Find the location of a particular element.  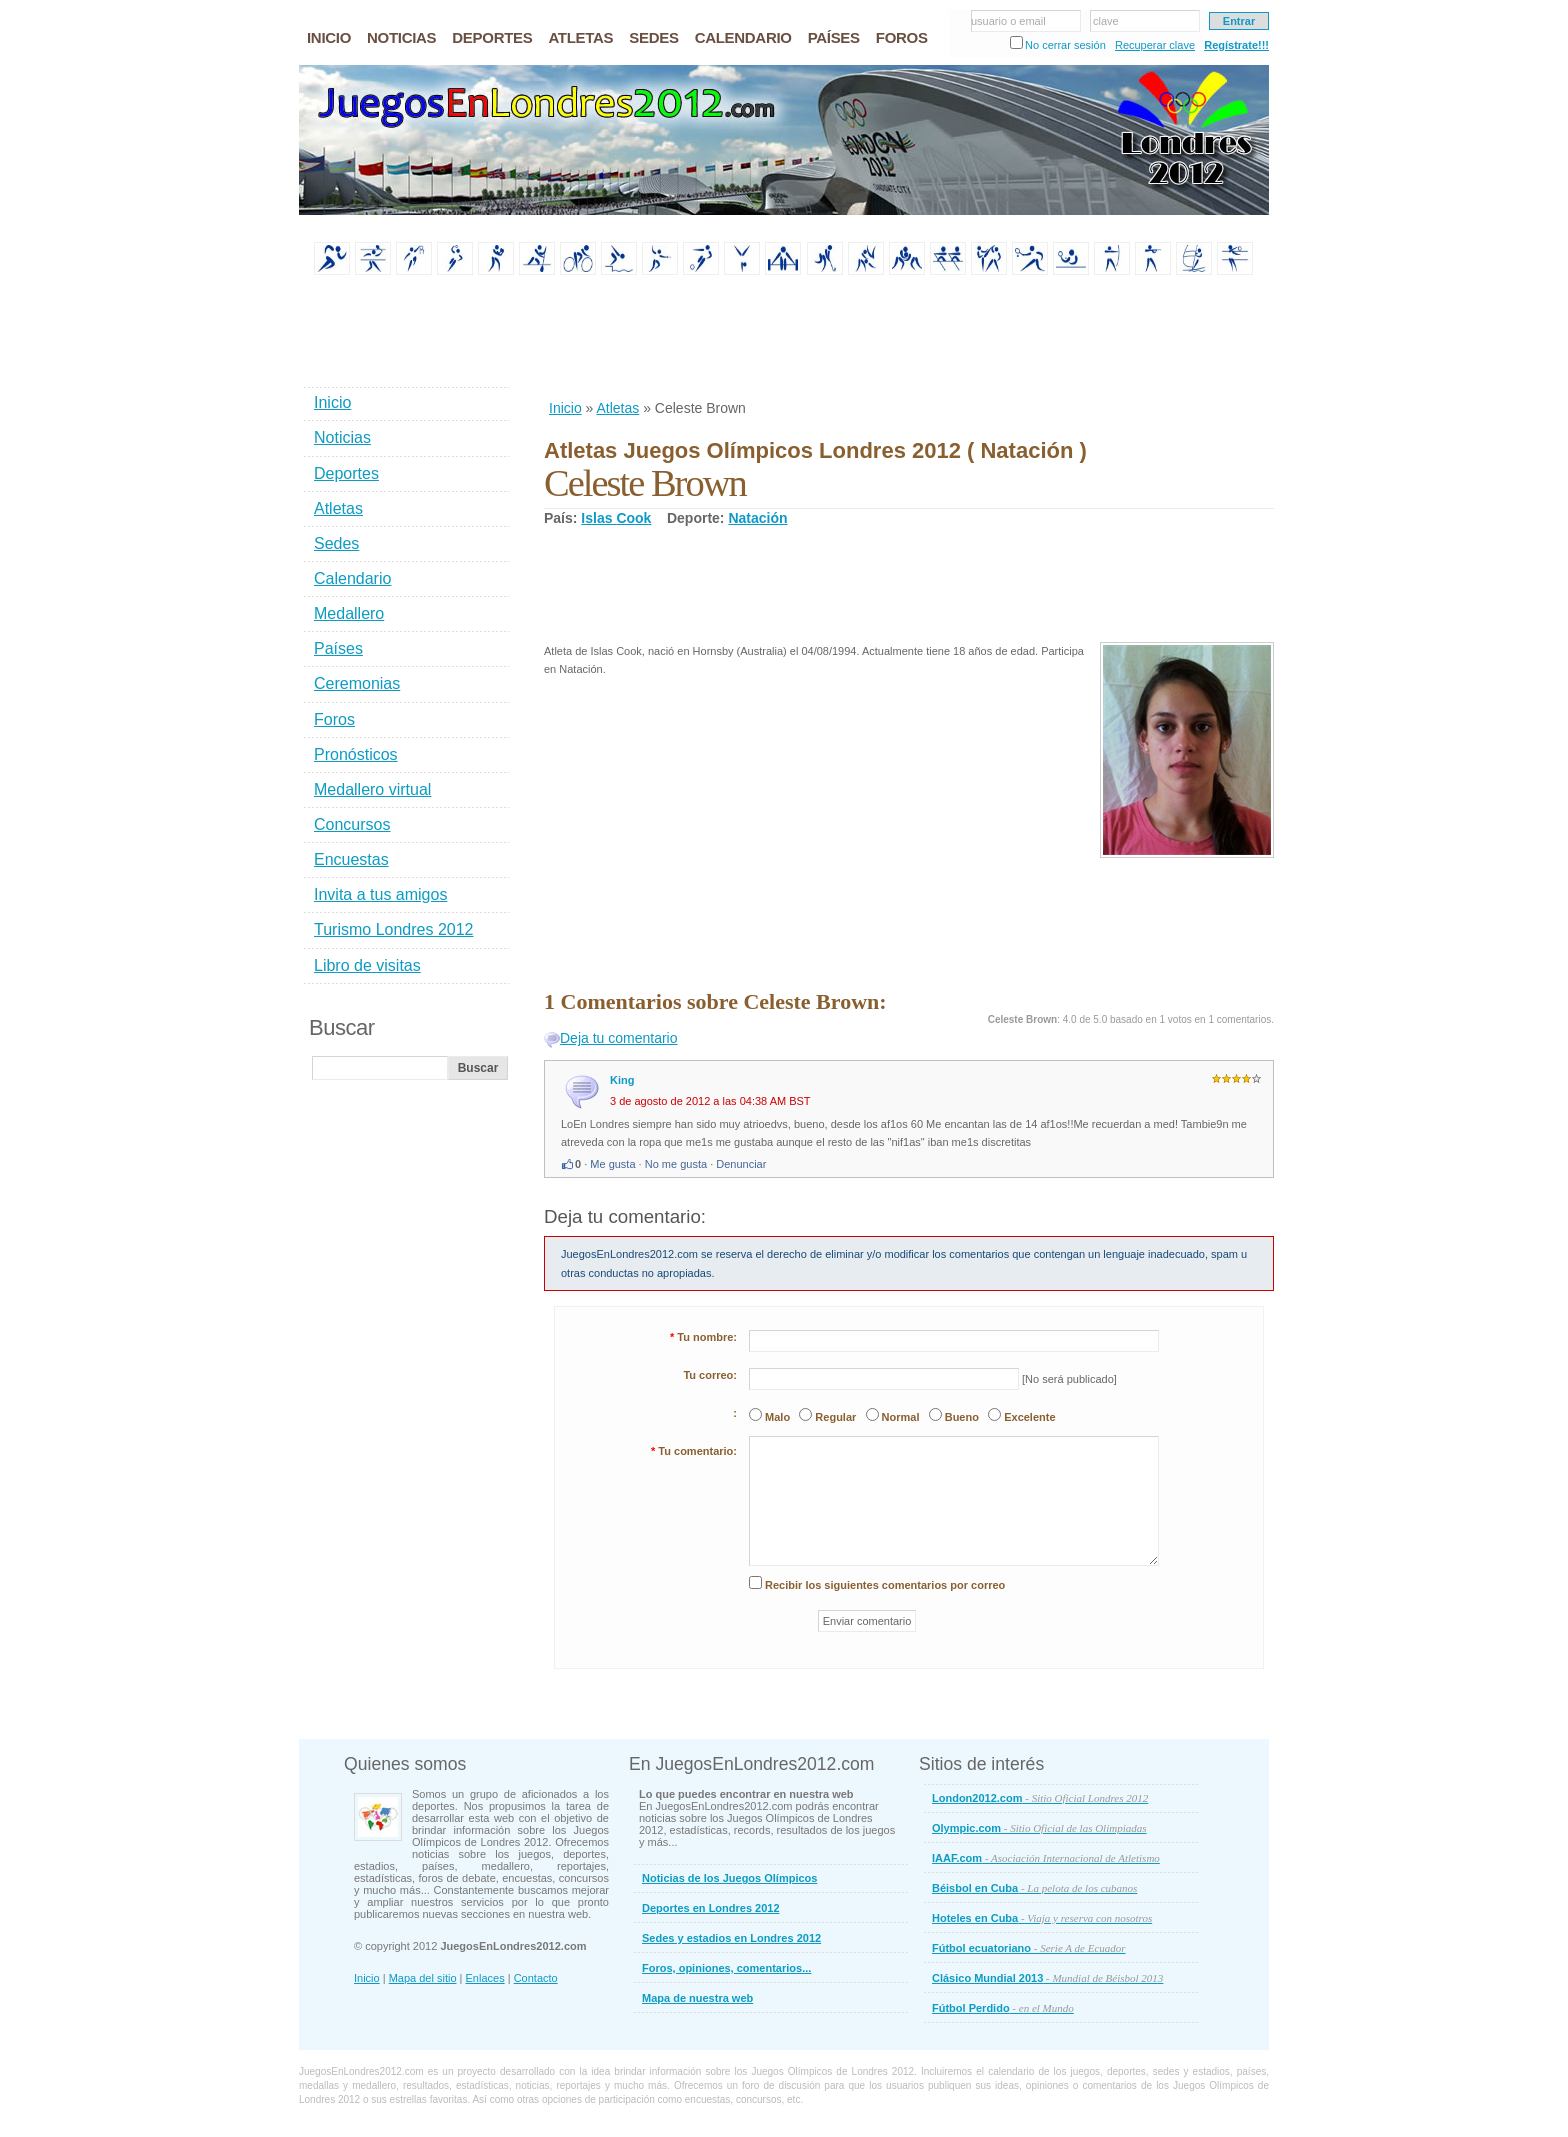

Mapa del sitio is located at coordinates (423, 1978).